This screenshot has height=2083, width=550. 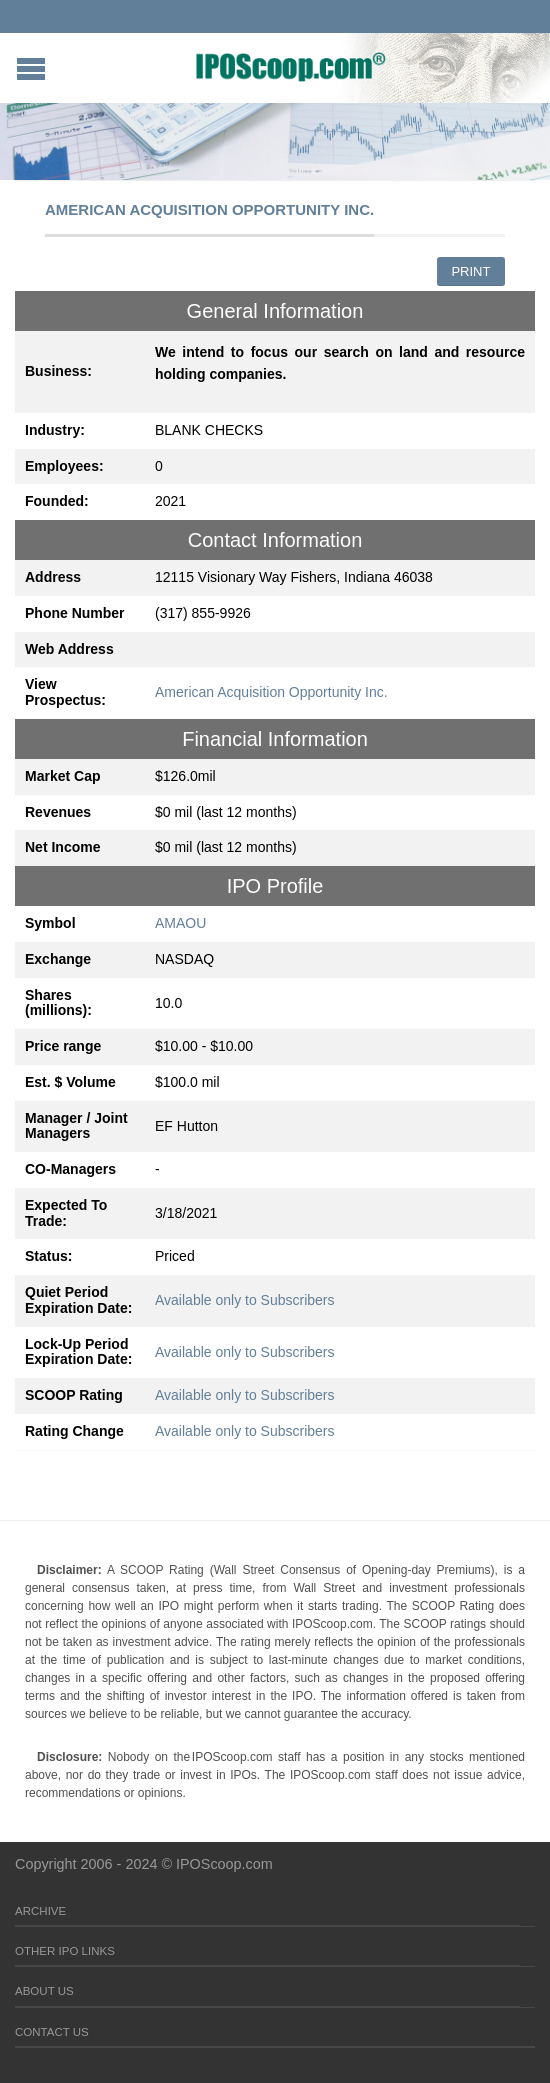 I want to click on American Acquisition Opportunity Inc., so click(x=271, y=692).